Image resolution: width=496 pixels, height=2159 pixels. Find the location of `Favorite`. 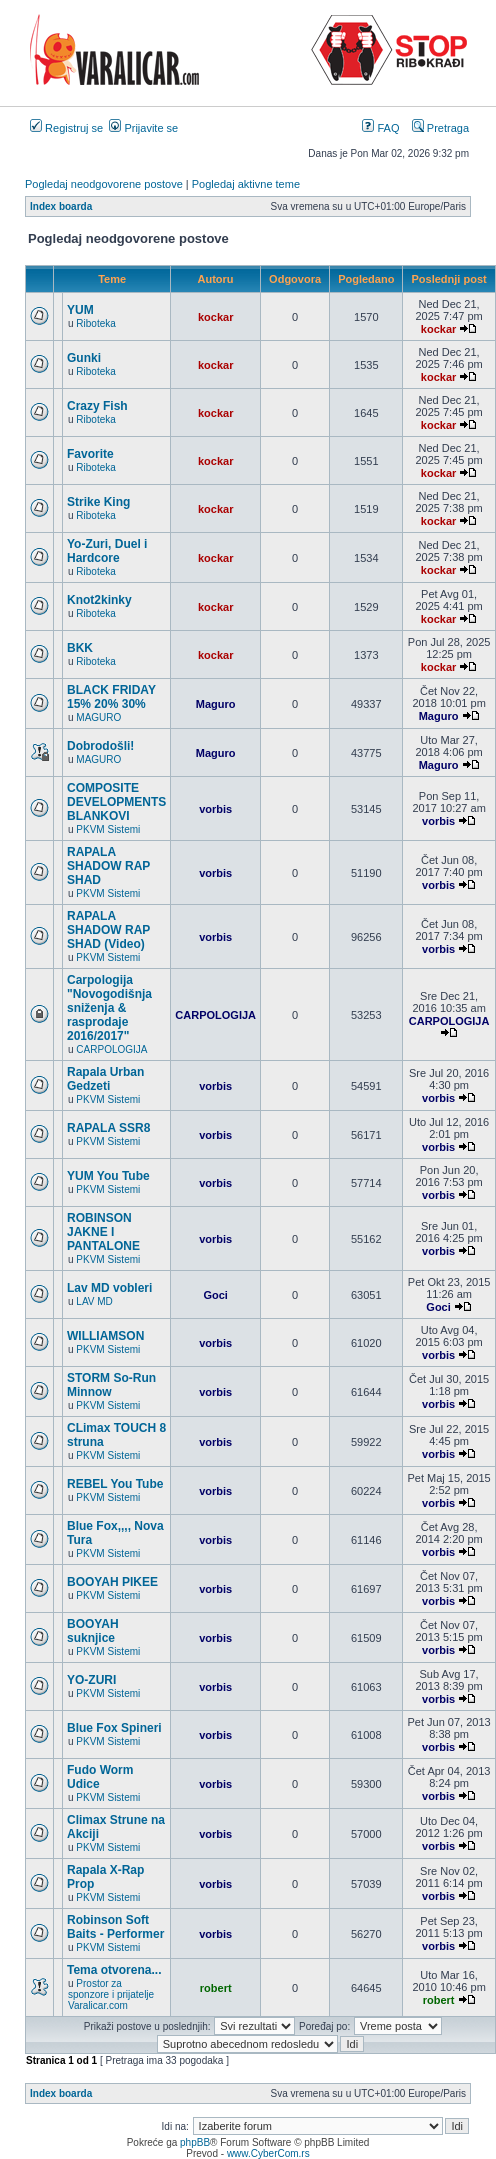

Favorite is located at coordinates (90, 454).